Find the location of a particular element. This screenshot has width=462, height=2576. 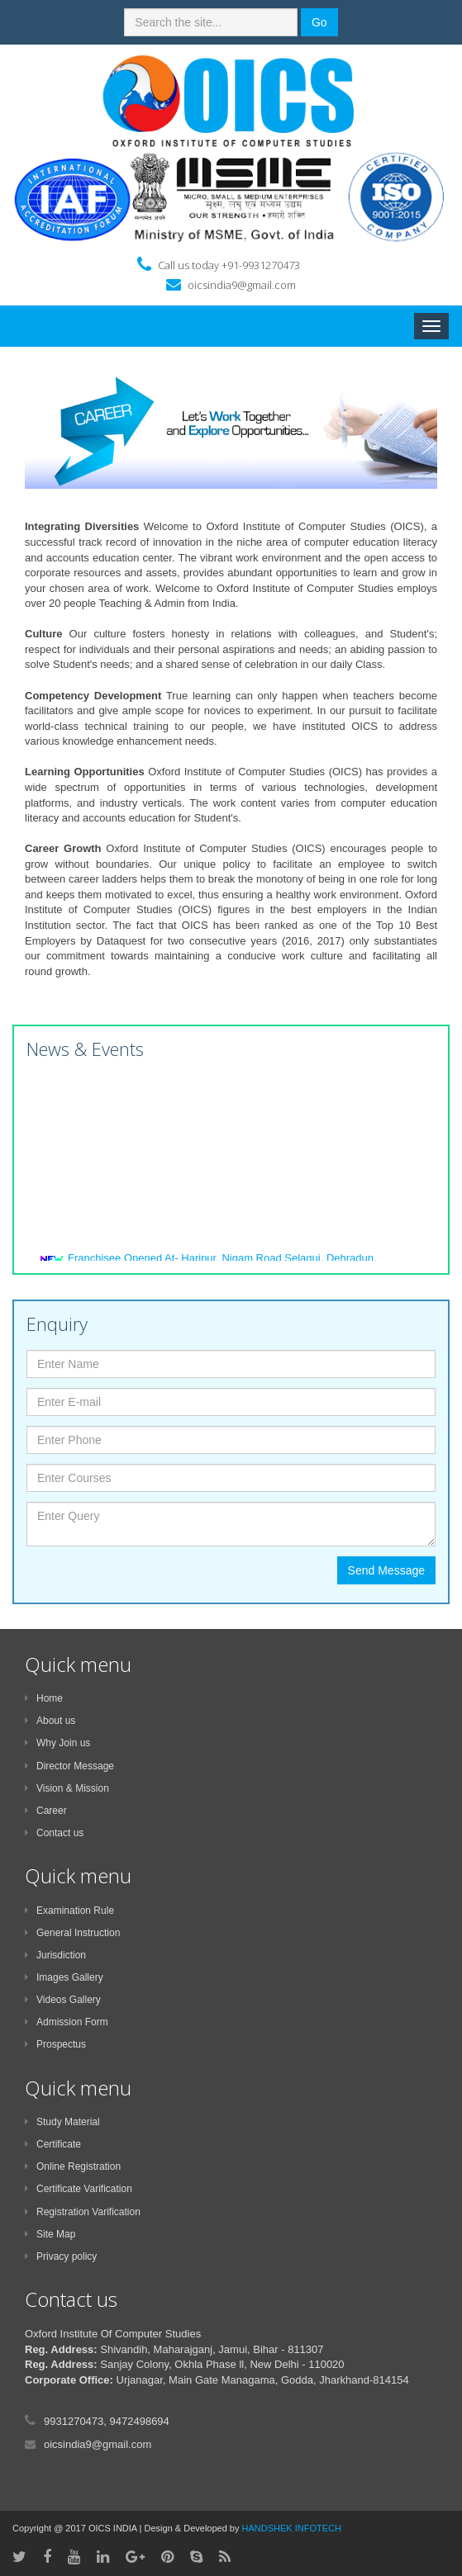

Director Message is located at coordinates (69, 1766).